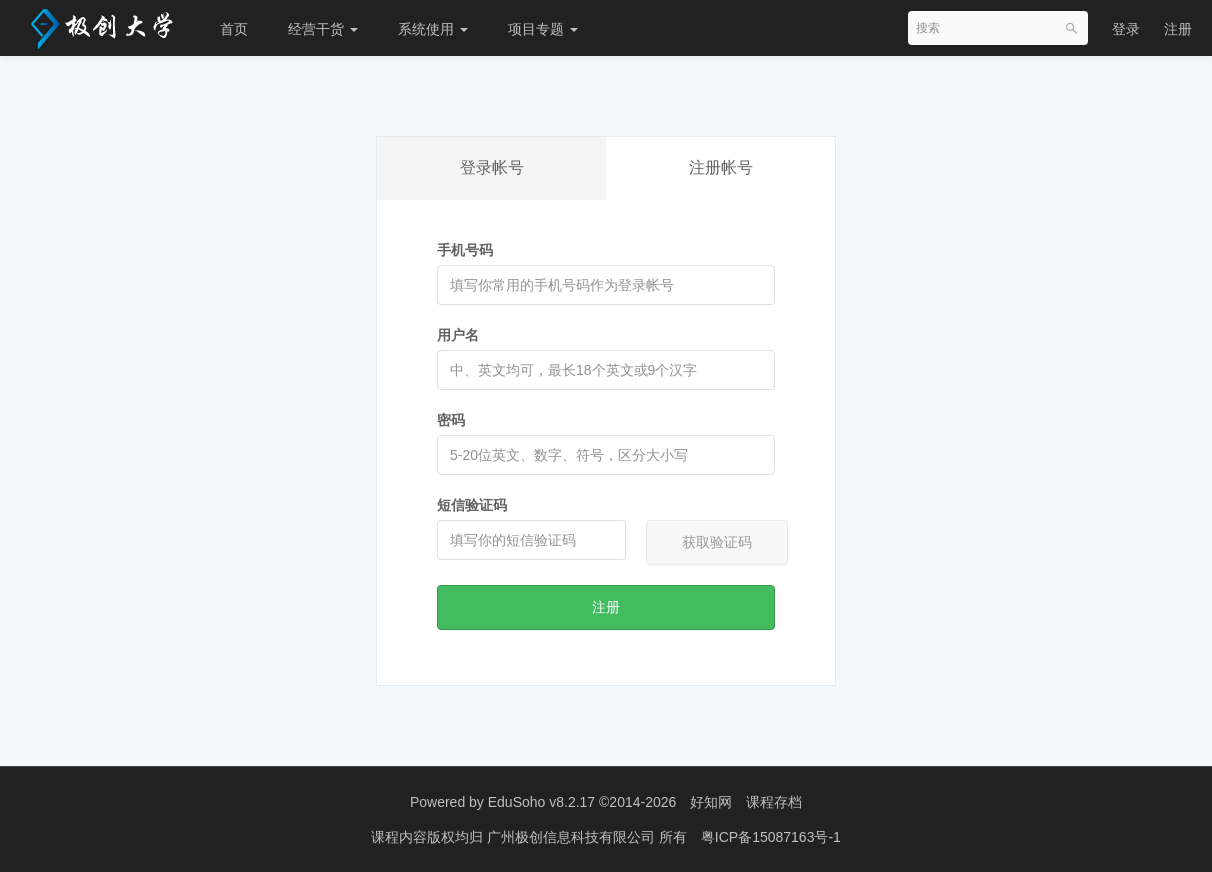 This screenshot has width=1212, height=872. What do you see at coordinates (711, 802) in the screenshot?
I see `好知网` at bounding box center [711, 802].